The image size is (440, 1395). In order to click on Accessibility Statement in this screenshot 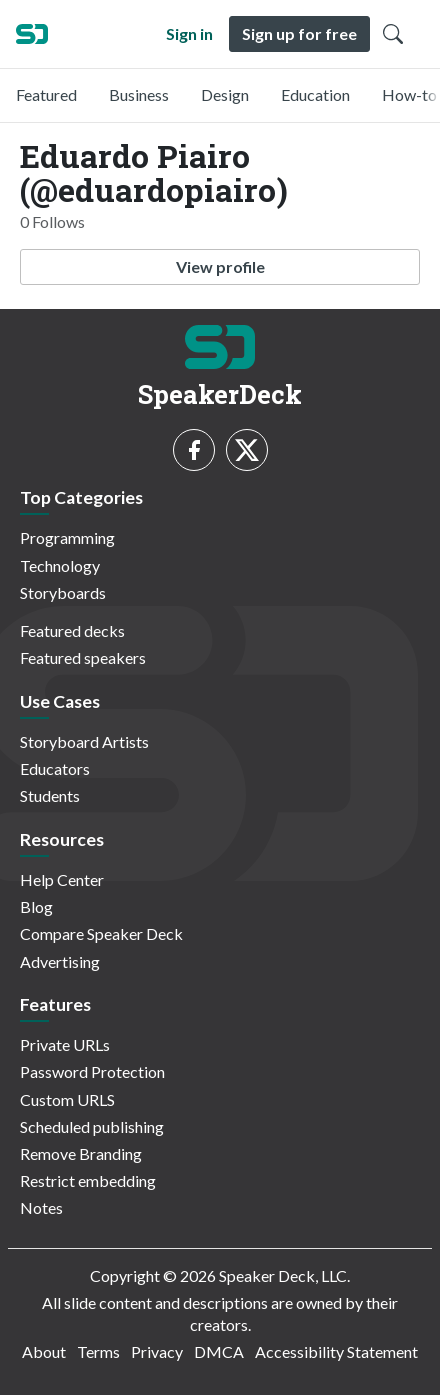, I will do `click(336, 1351)`.